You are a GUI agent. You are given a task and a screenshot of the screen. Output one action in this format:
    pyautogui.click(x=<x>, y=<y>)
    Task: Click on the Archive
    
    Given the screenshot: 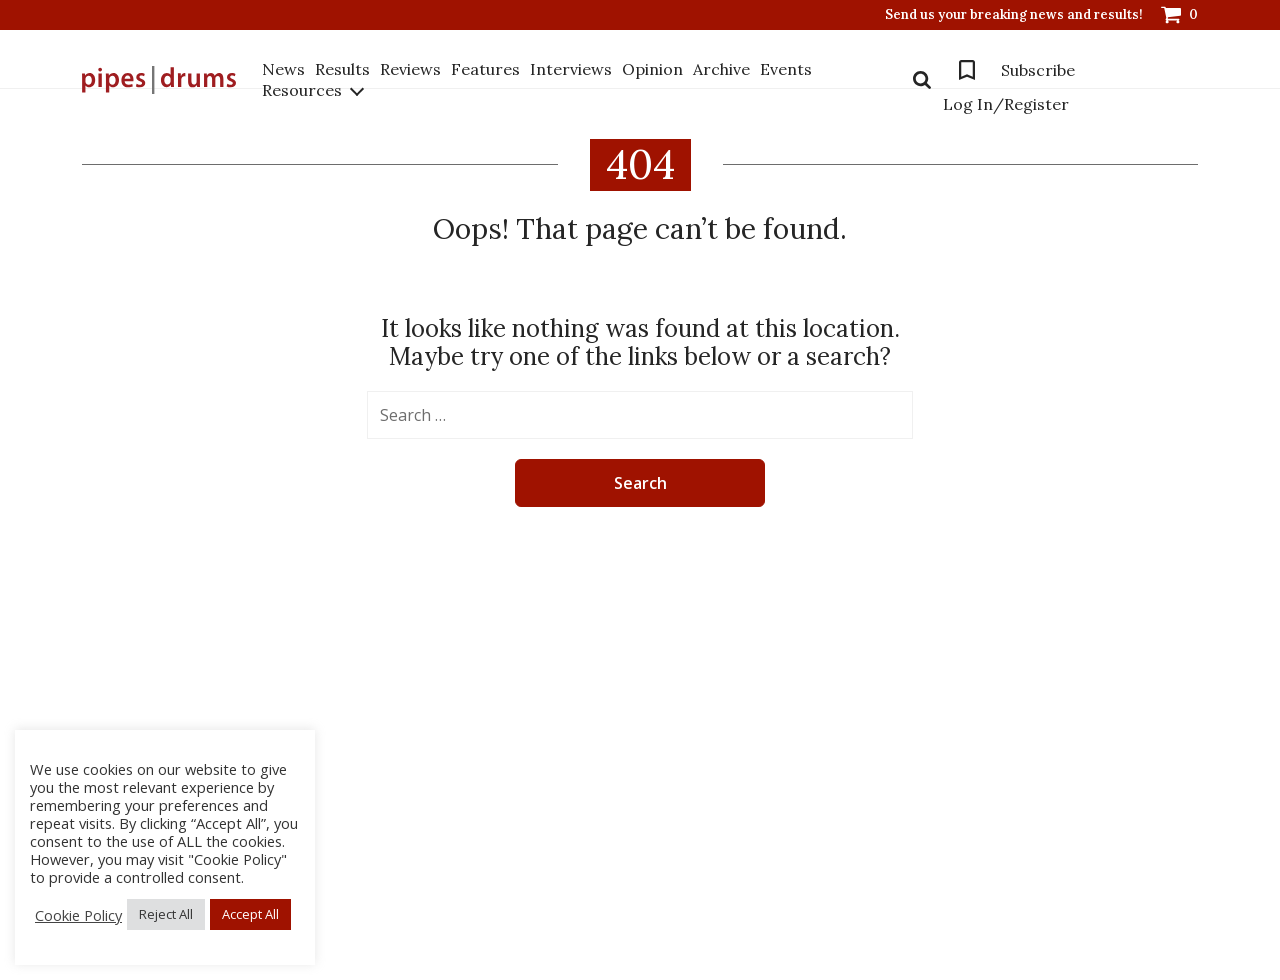 What is the action you would take?
    pyautogui.click(x=721, y=69)
    